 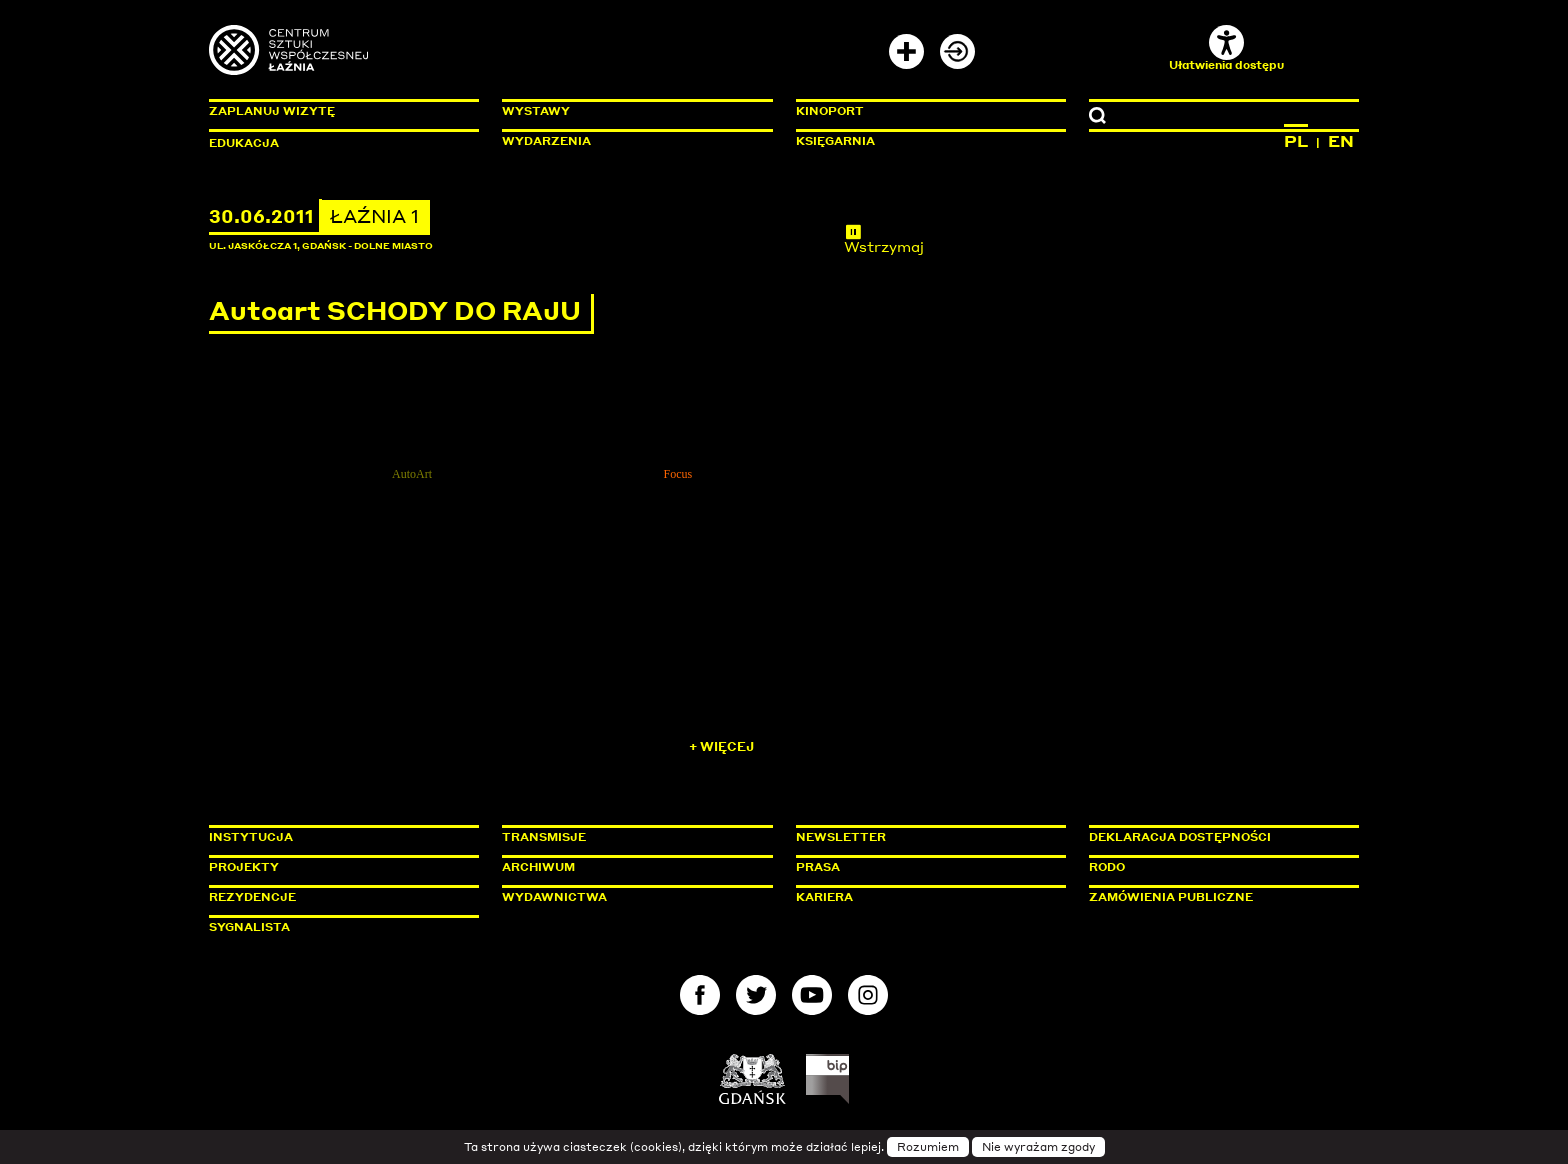 What do you see at coordinates (884, 239) in the screenshot?
I see `Wstrzymaj` at bounding box center [884, 239].